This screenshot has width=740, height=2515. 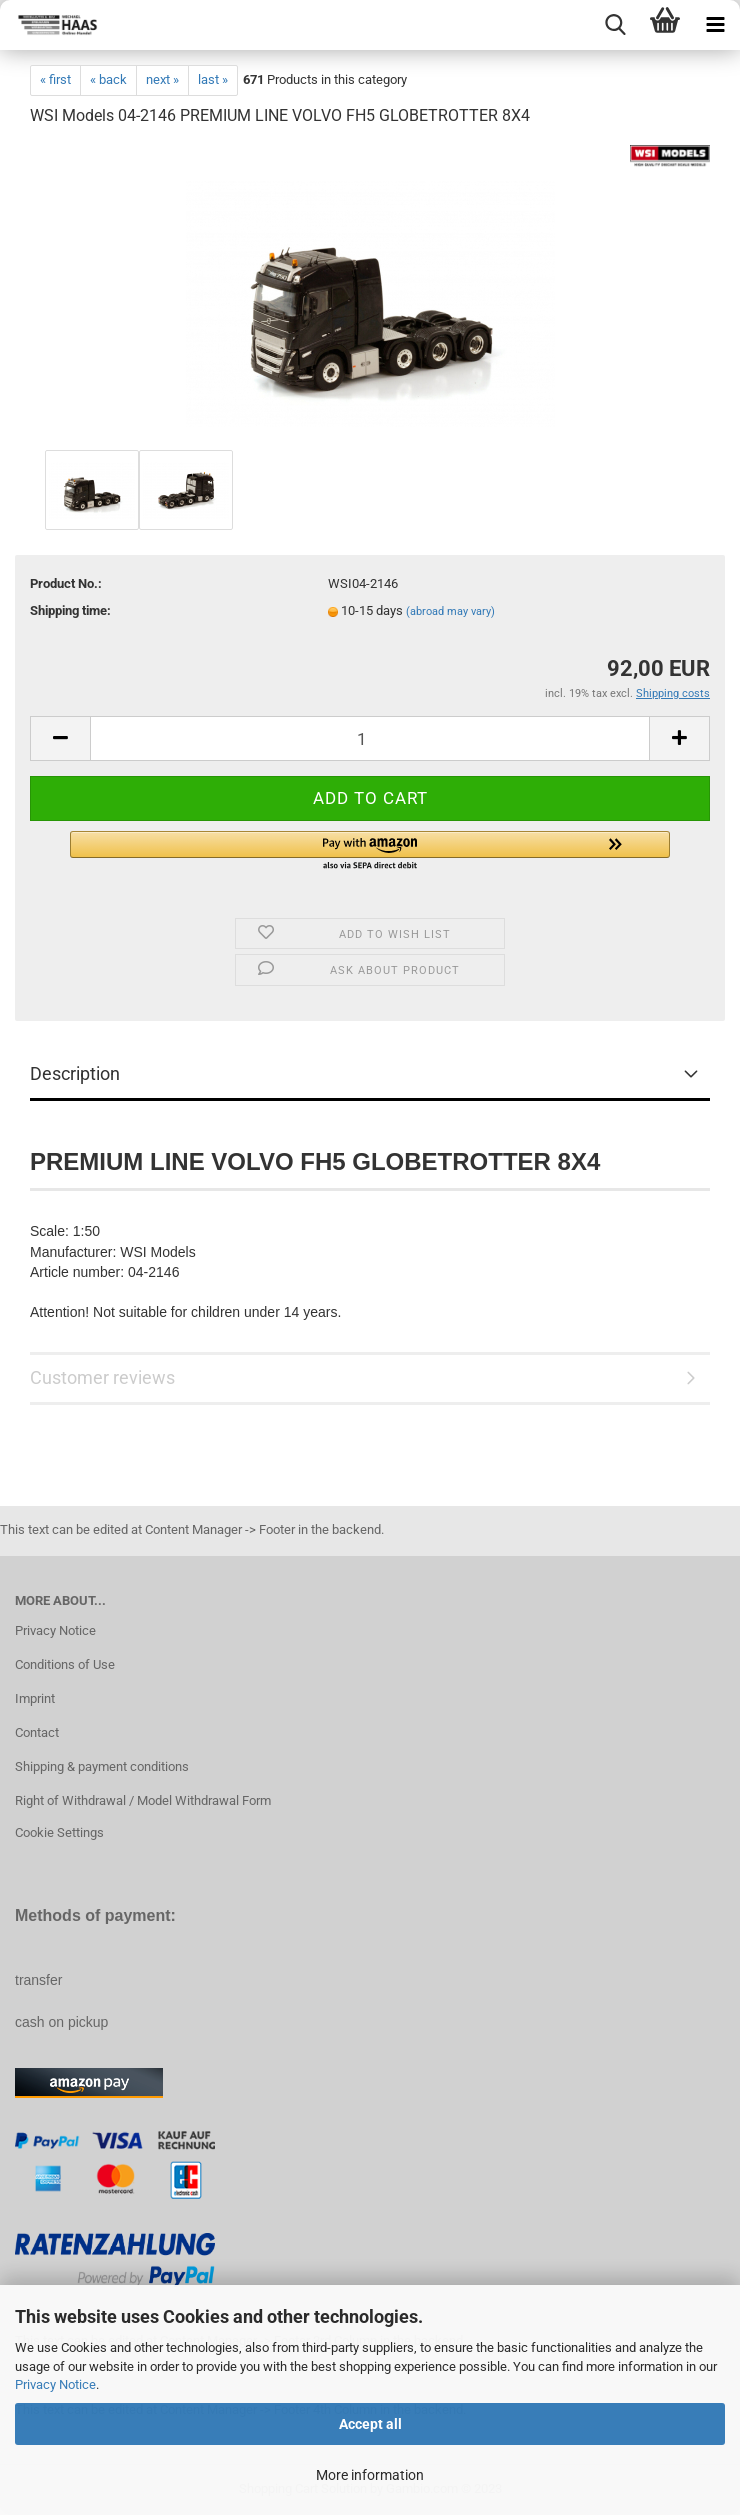 I want to click on Accept all, so click(x=370, y=2424).